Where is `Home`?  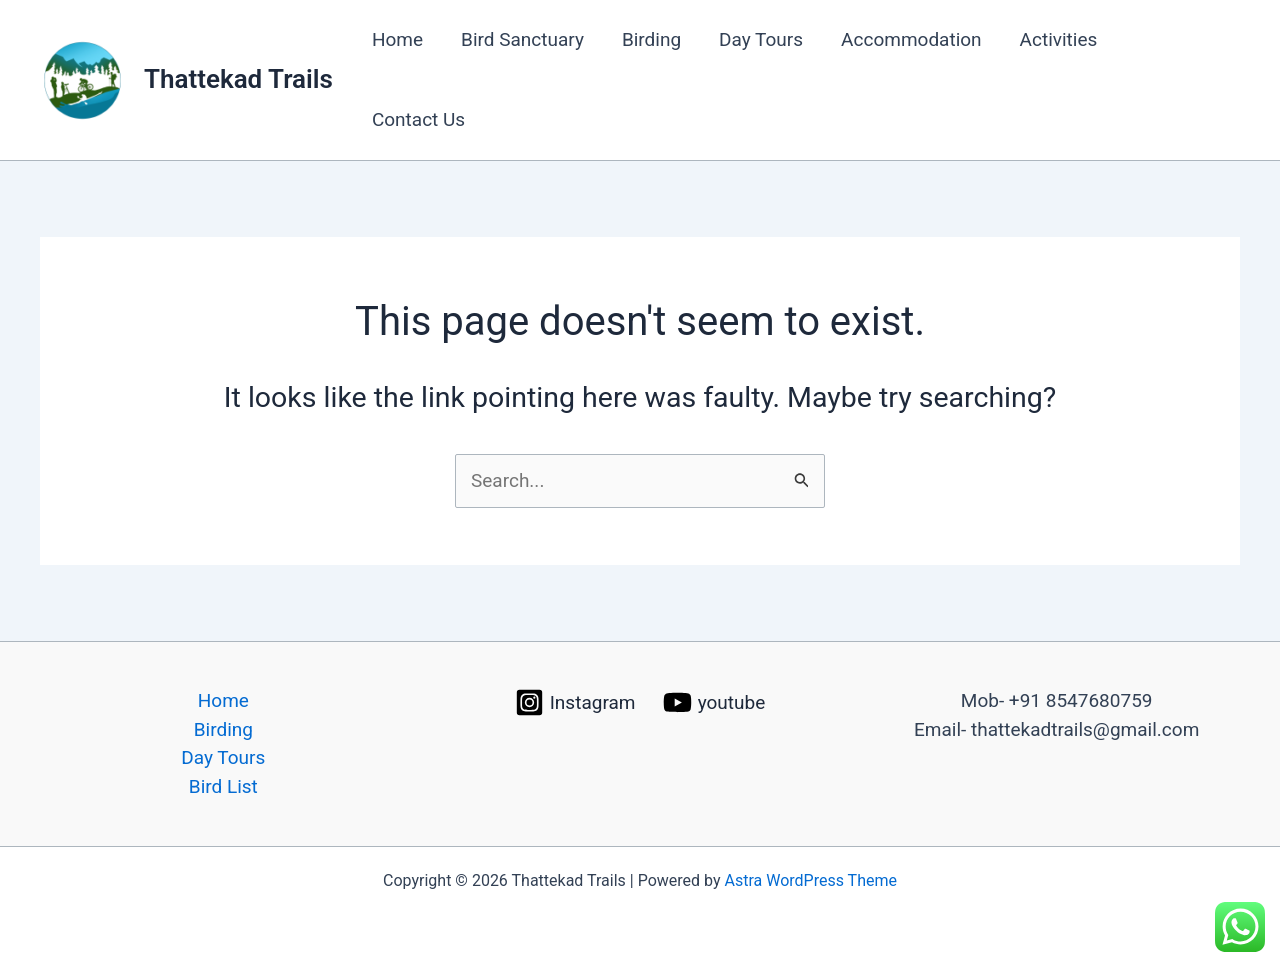
Home is located at coordinates (397, 39).